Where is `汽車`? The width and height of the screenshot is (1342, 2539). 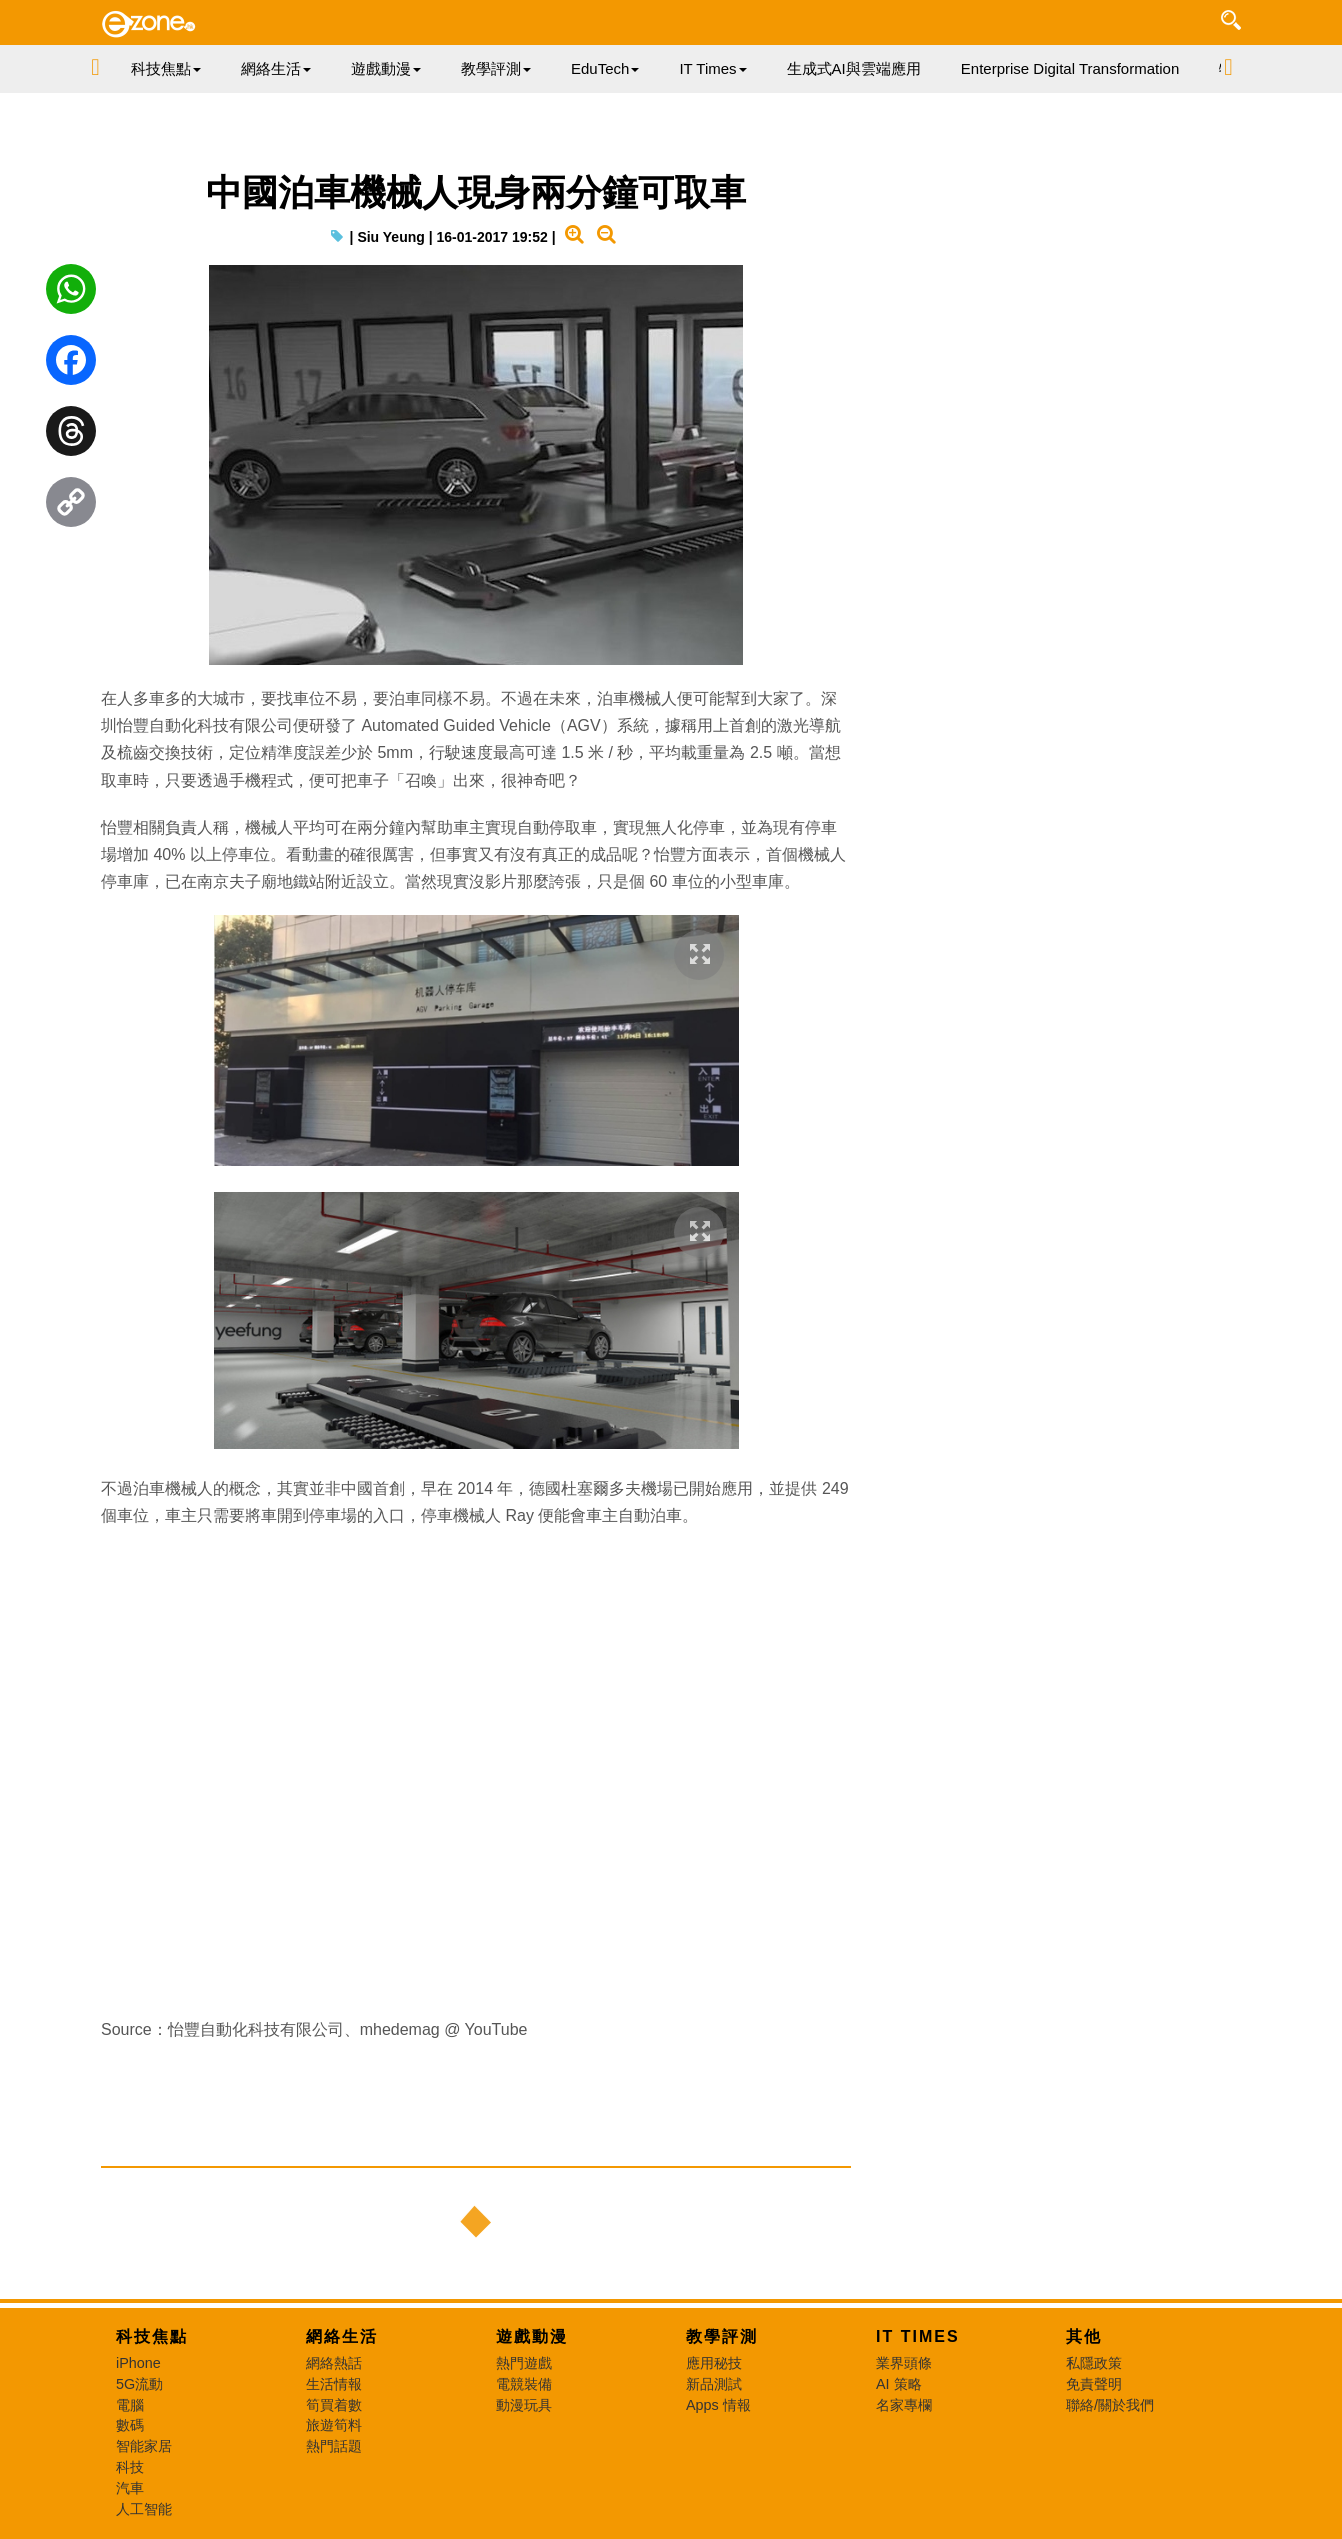 汽車 is located at coordinates (130, 2488).